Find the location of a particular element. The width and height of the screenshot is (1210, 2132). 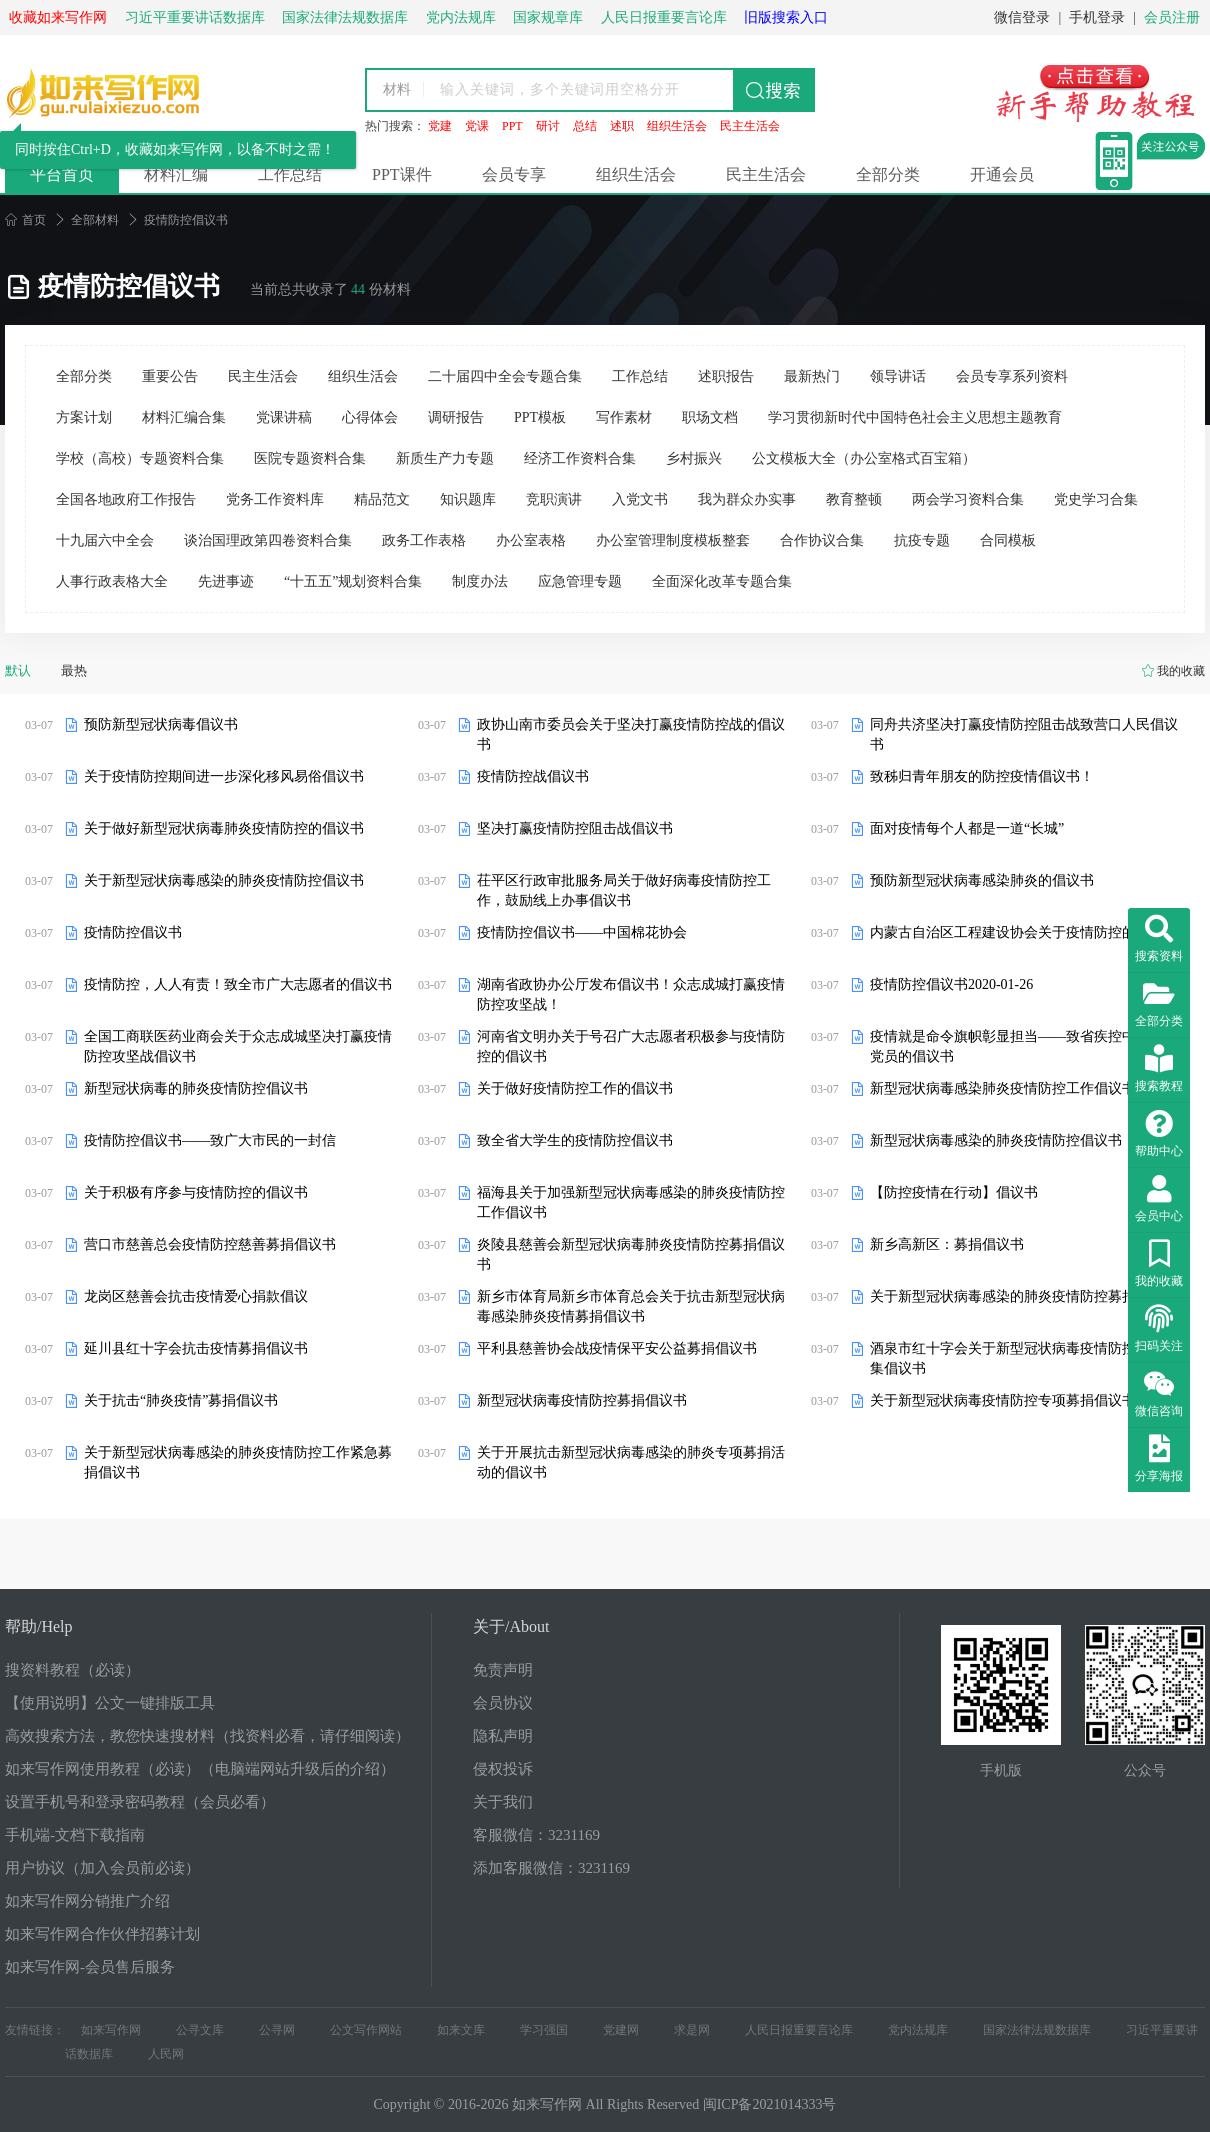

开通会员 is located at coordinates (1002, 174).